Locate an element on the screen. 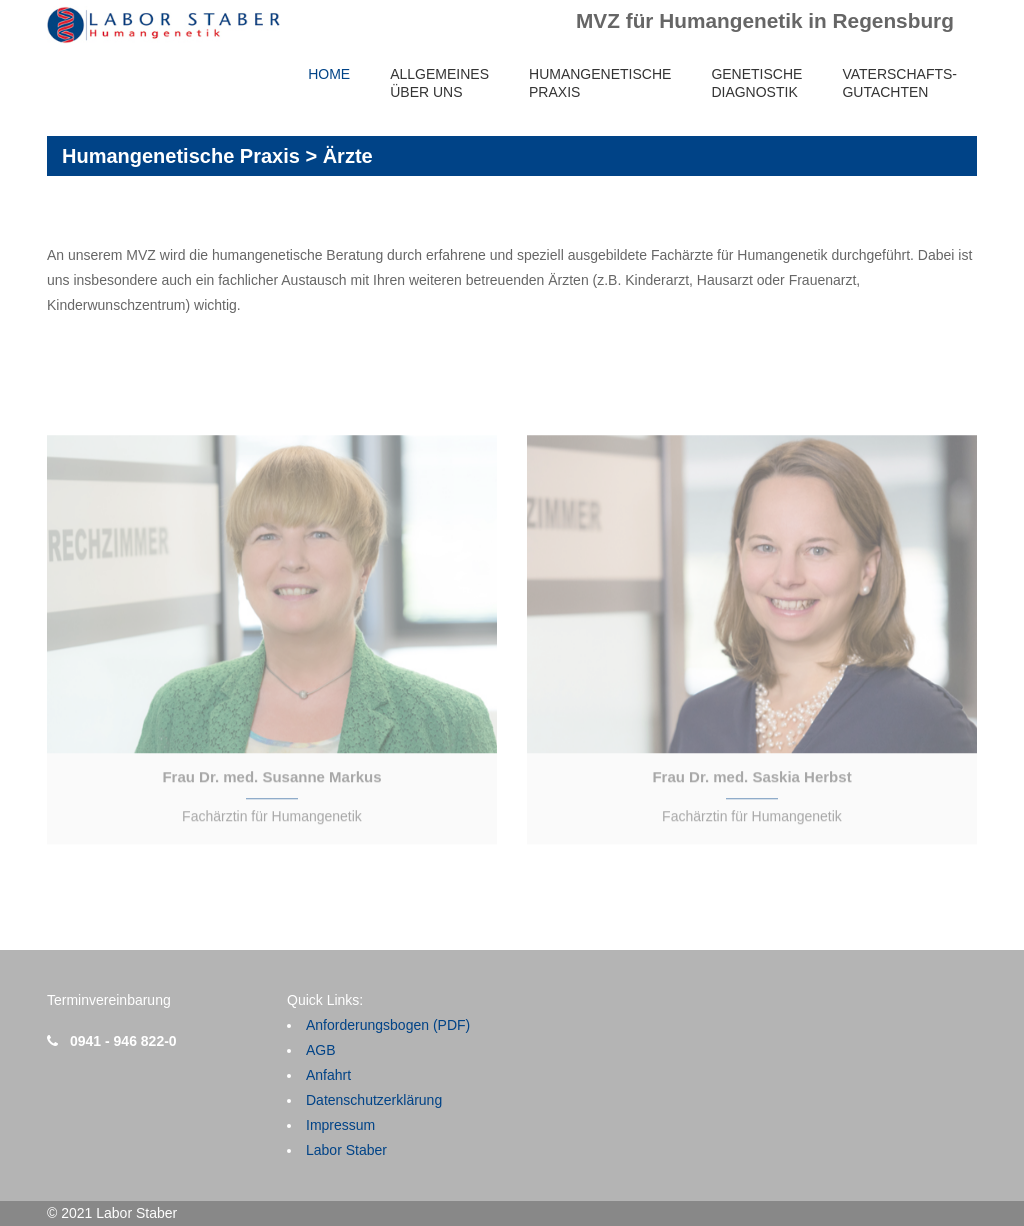  Vaterschafts-gutachten is located at coordinates (899, 83).